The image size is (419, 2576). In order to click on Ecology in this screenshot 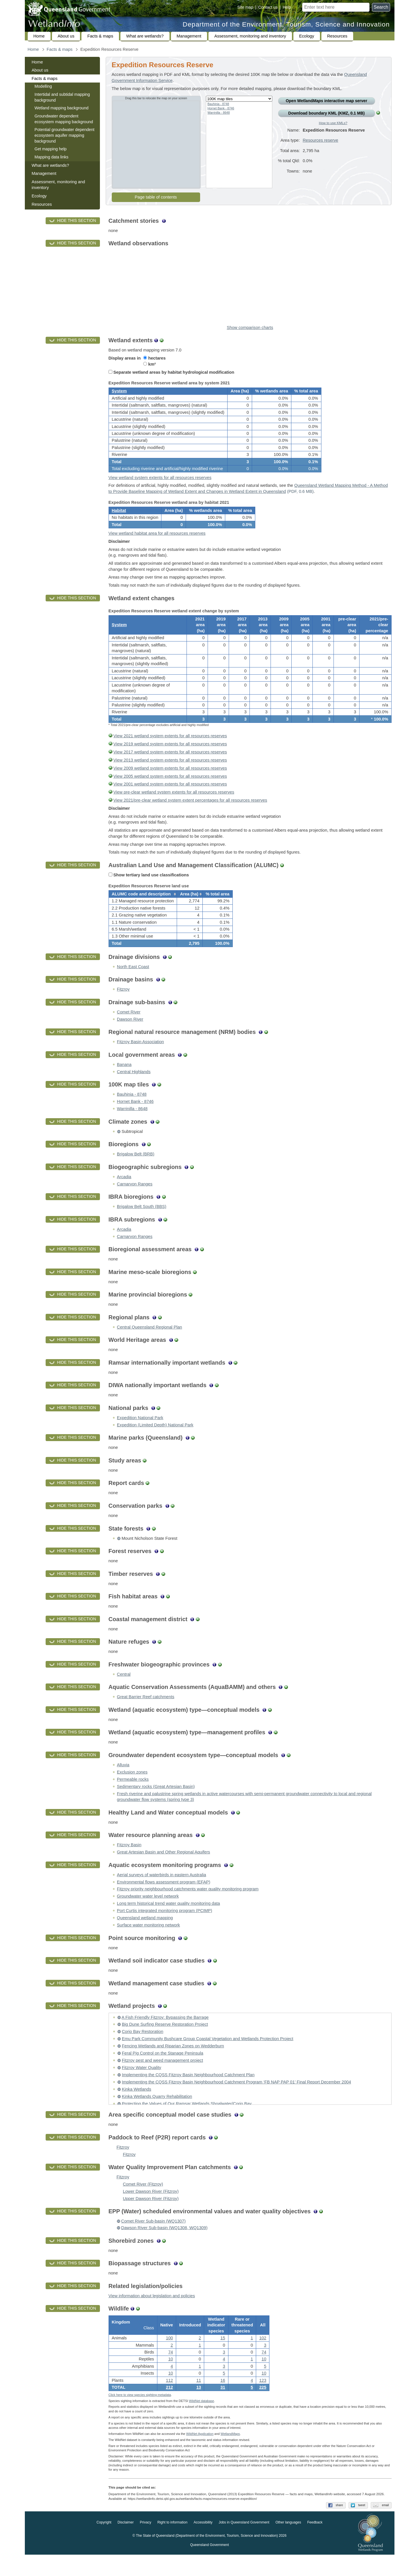, I will do `click(306, 36)`.